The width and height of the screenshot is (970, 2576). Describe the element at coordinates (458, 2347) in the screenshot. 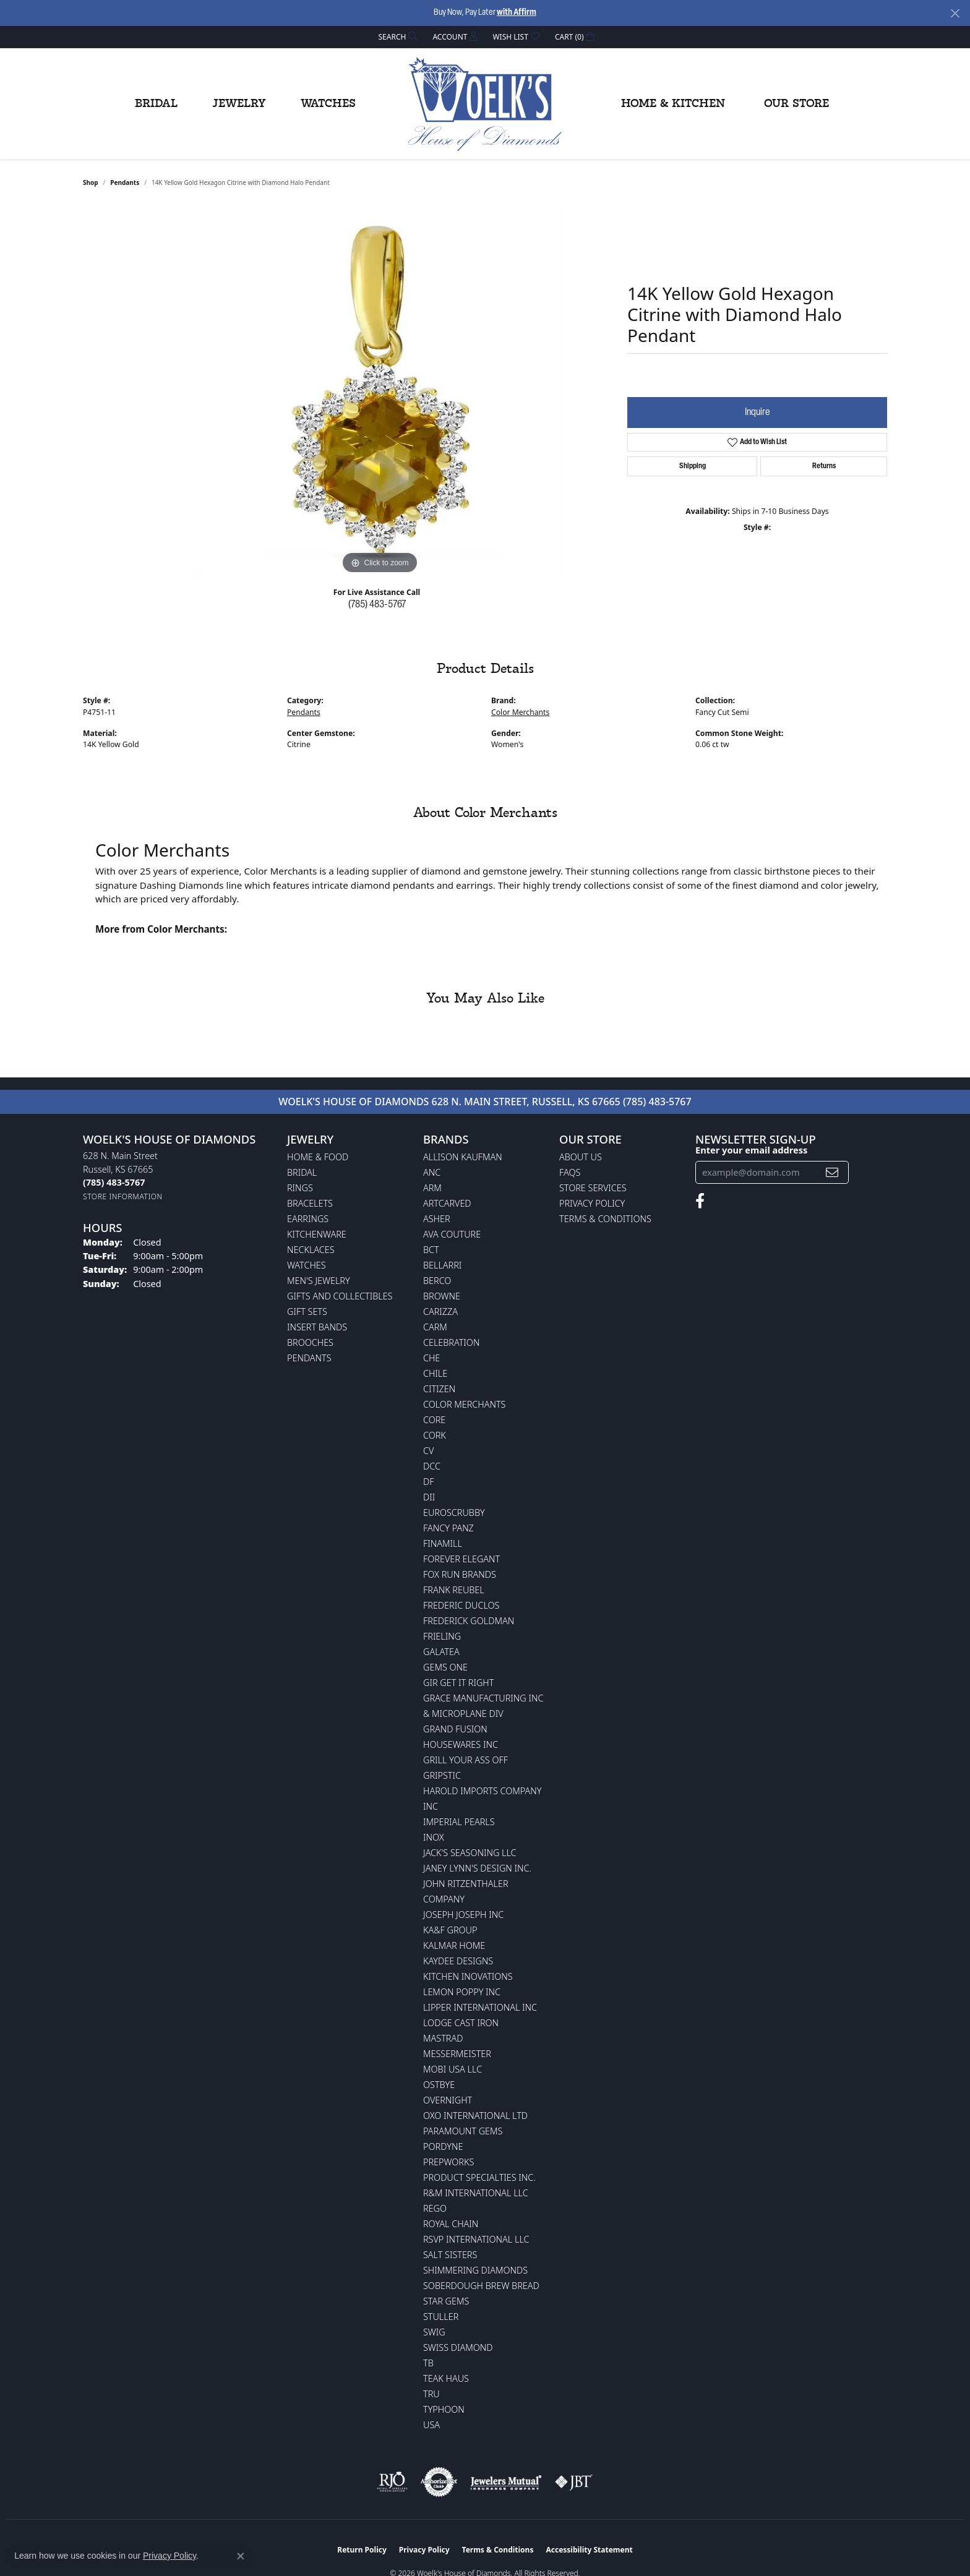

I see `Swiss Diamond [menuitem]` at that location.